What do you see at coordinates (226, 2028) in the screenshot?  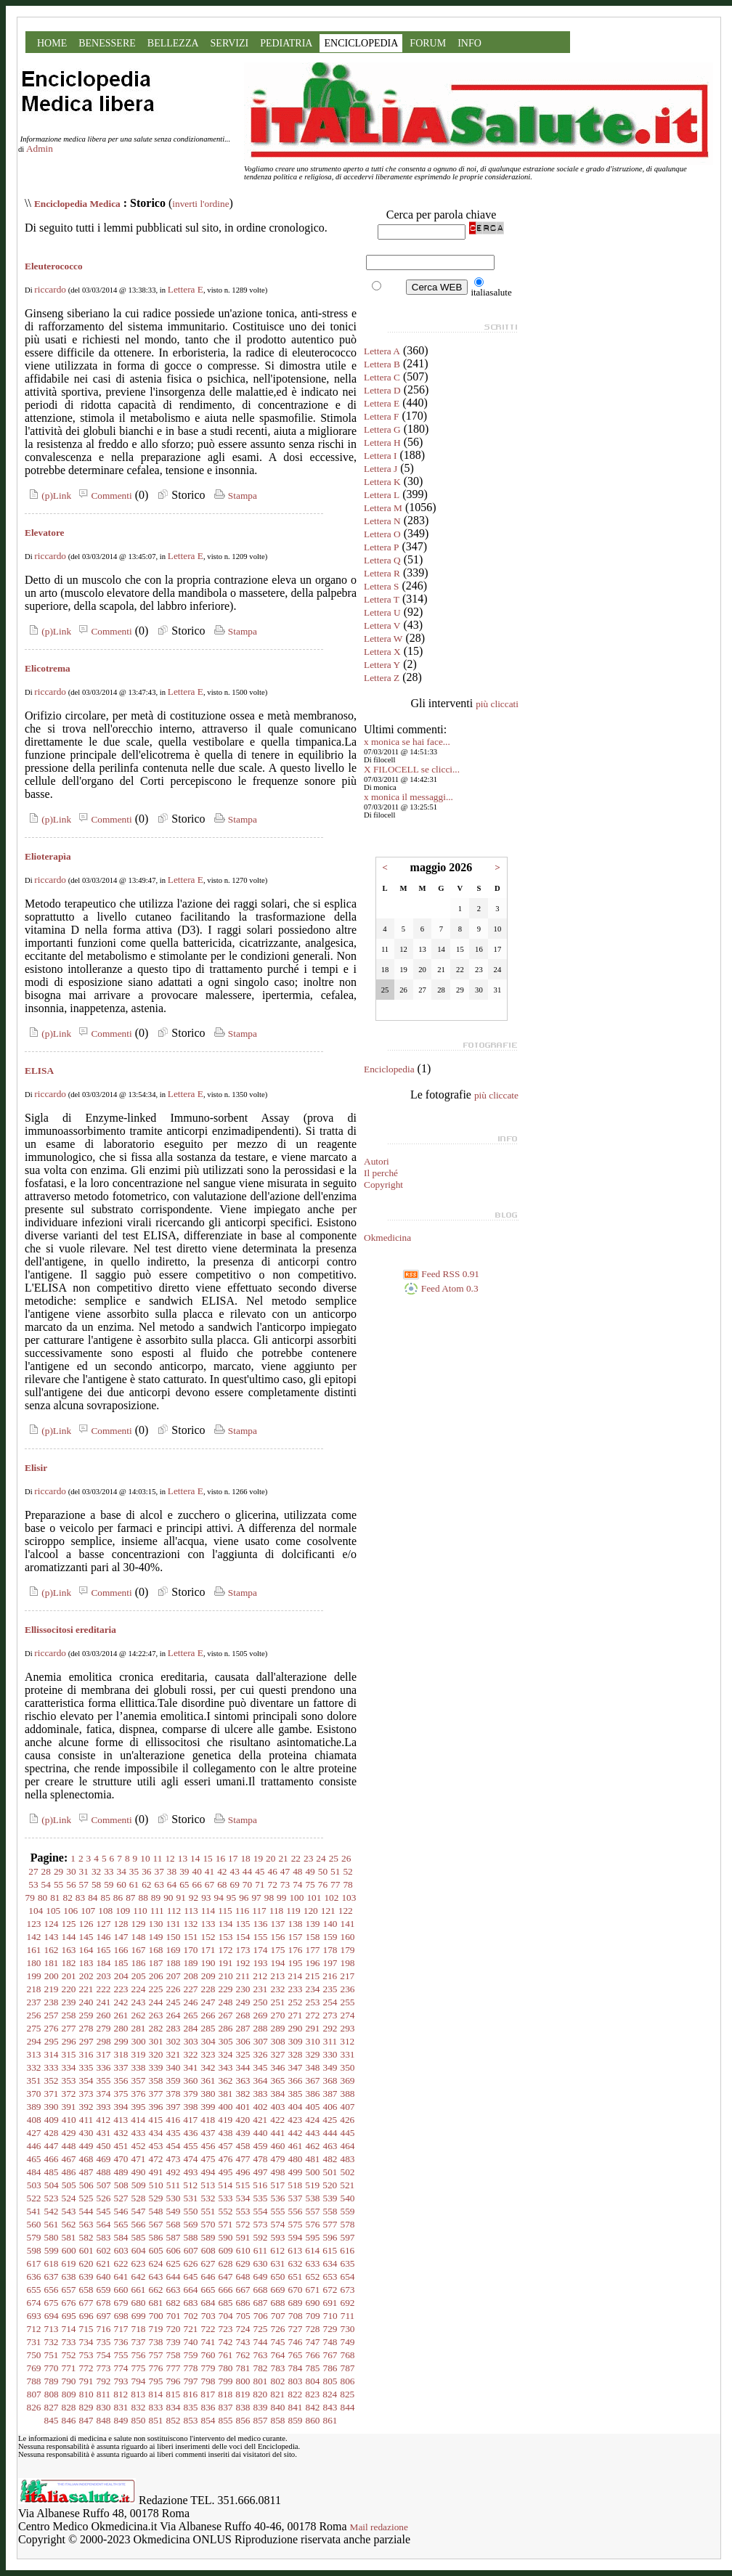 I see `286` at bounding box center [226, 2028].